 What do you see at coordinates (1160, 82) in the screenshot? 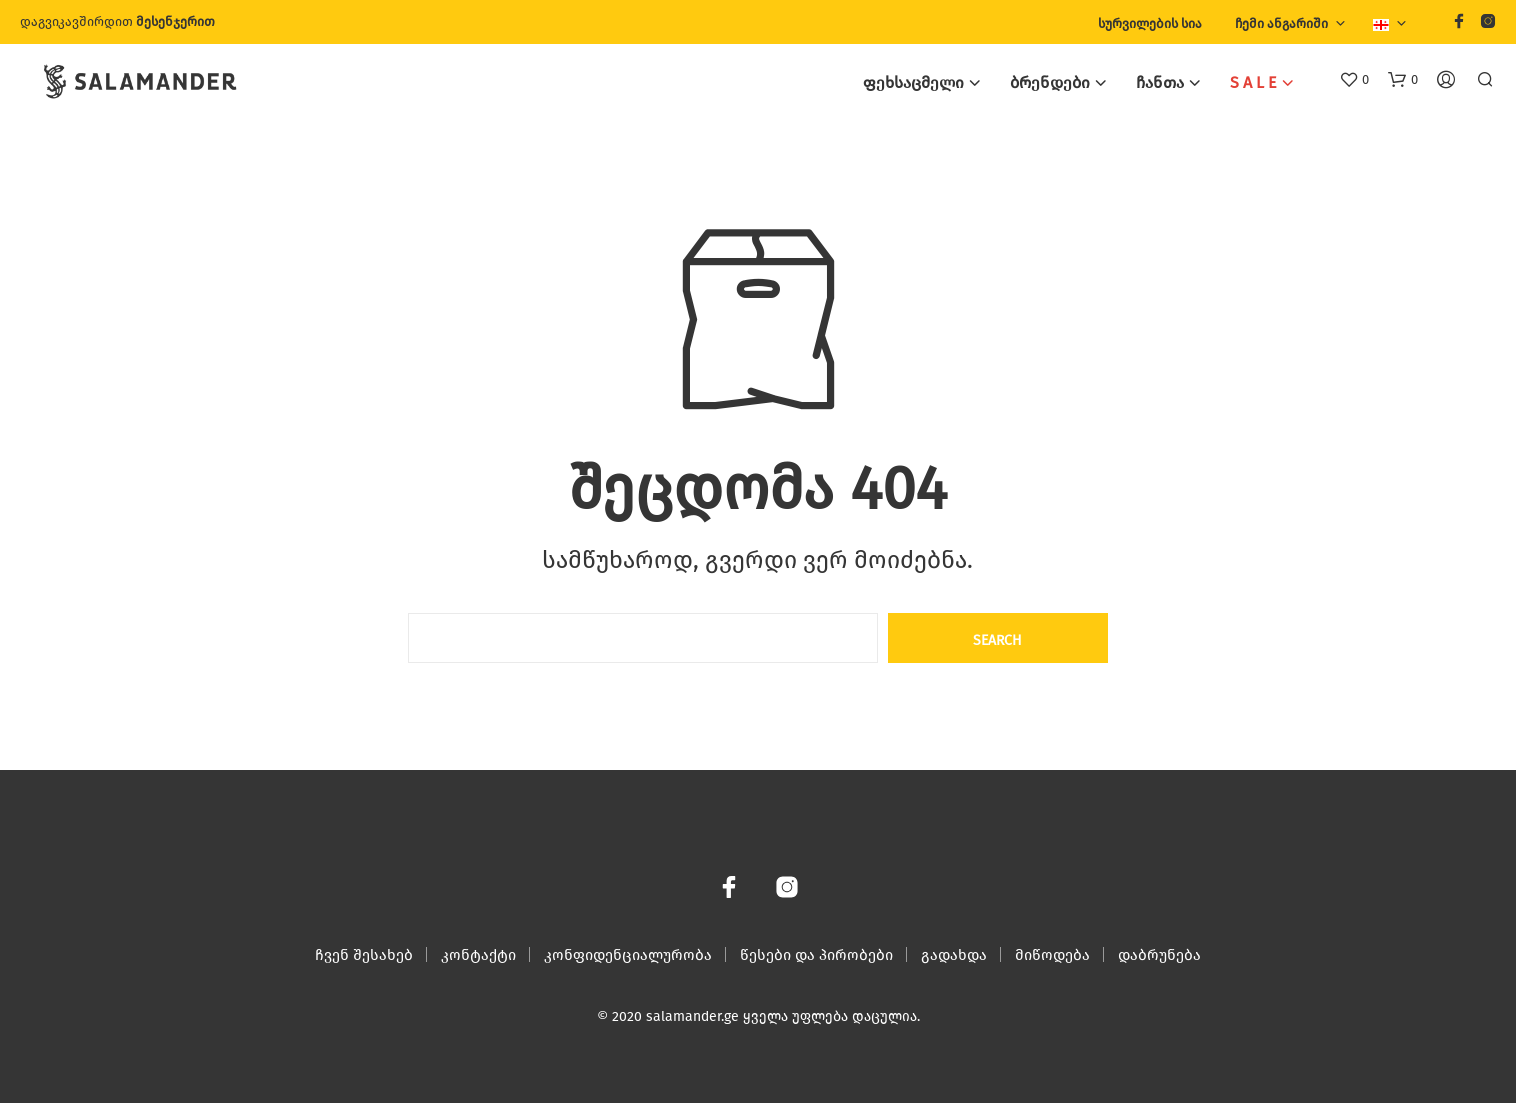
I see `ჩანთა` at bounding box center [1160, 82].